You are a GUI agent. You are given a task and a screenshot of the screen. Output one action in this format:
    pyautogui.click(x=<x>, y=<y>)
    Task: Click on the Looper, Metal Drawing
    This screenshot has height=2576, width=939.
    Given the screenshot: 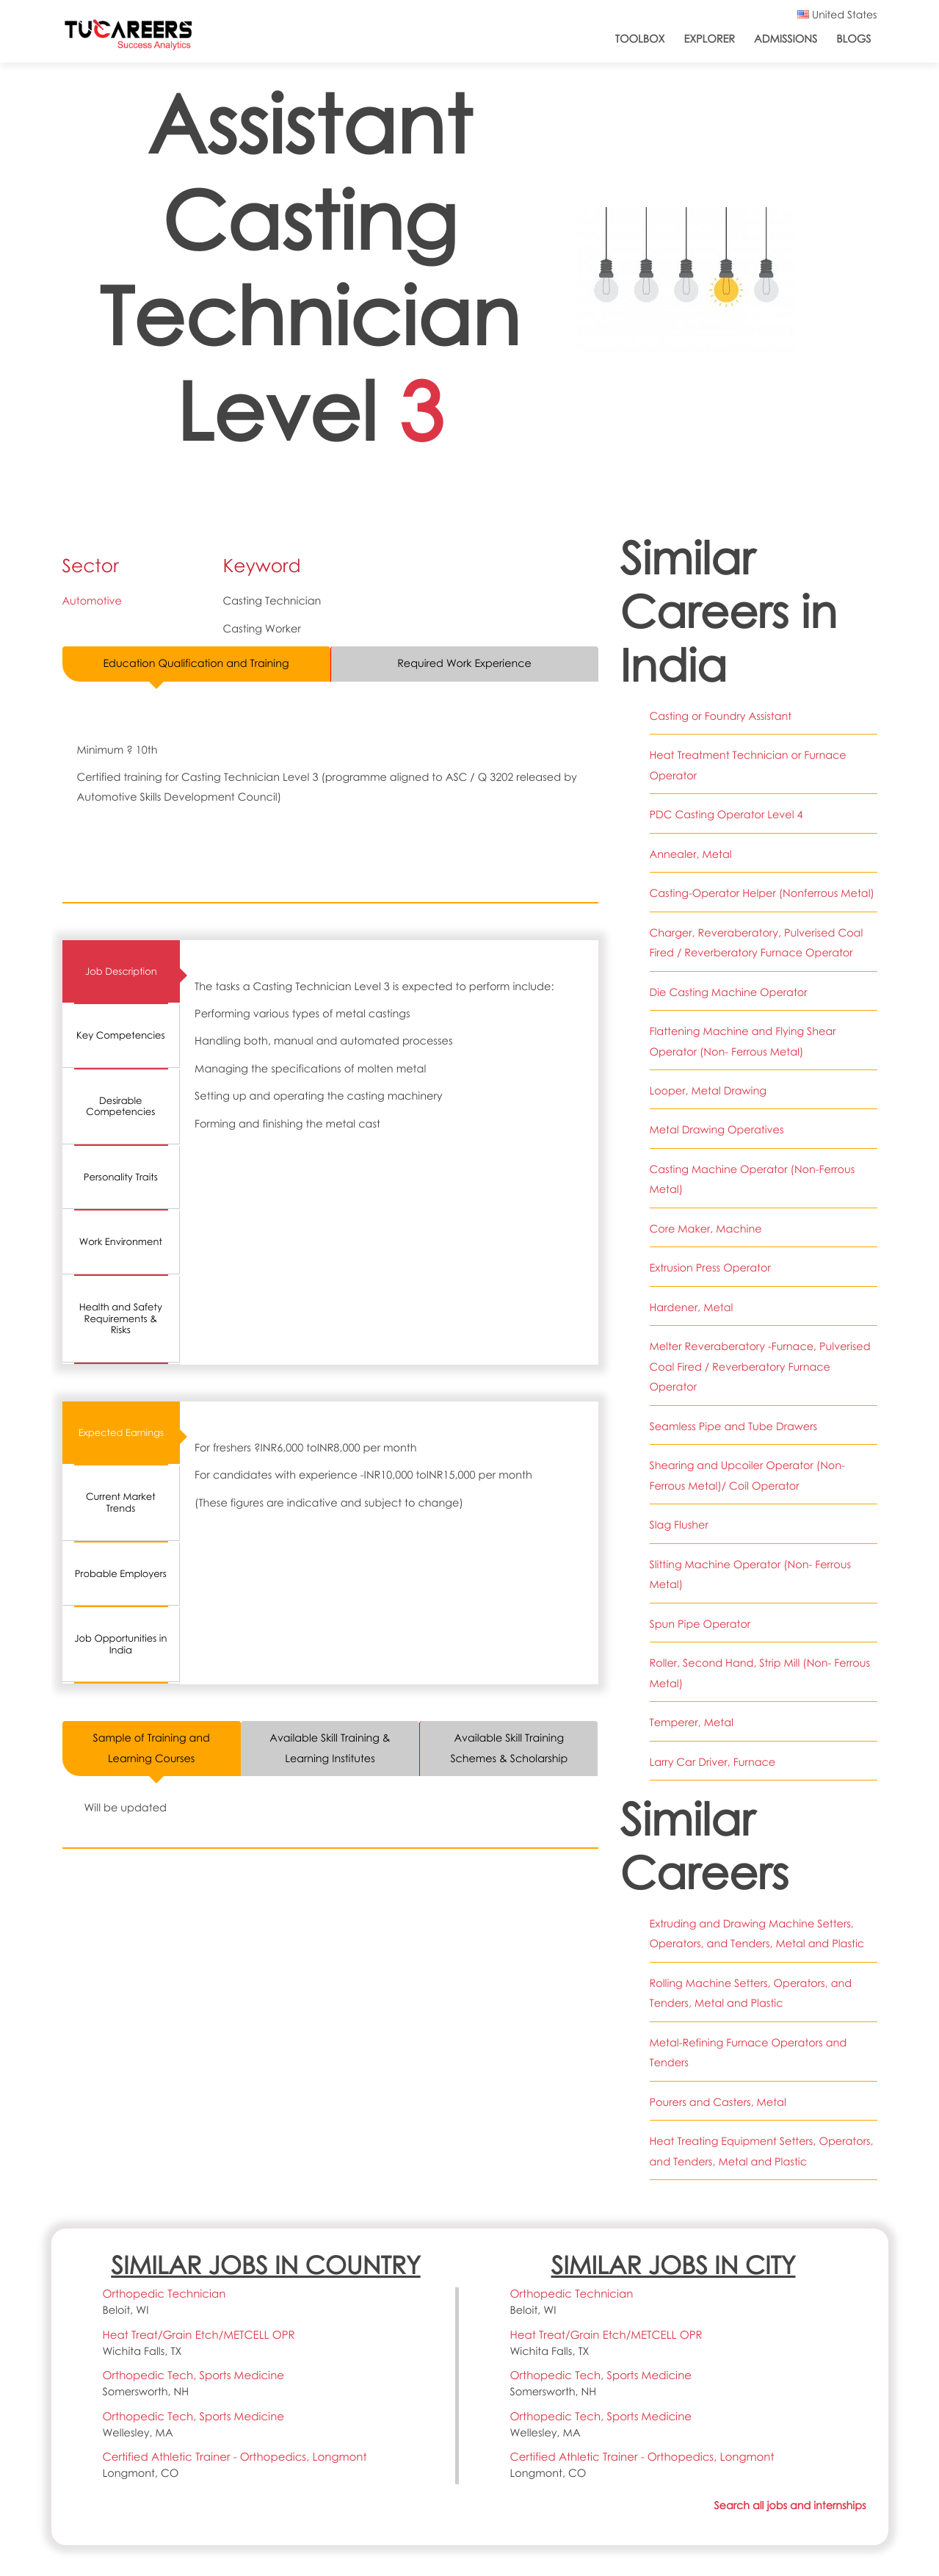 What is the action you would take?
    pyautogui.click(x=708, y=1090)
    